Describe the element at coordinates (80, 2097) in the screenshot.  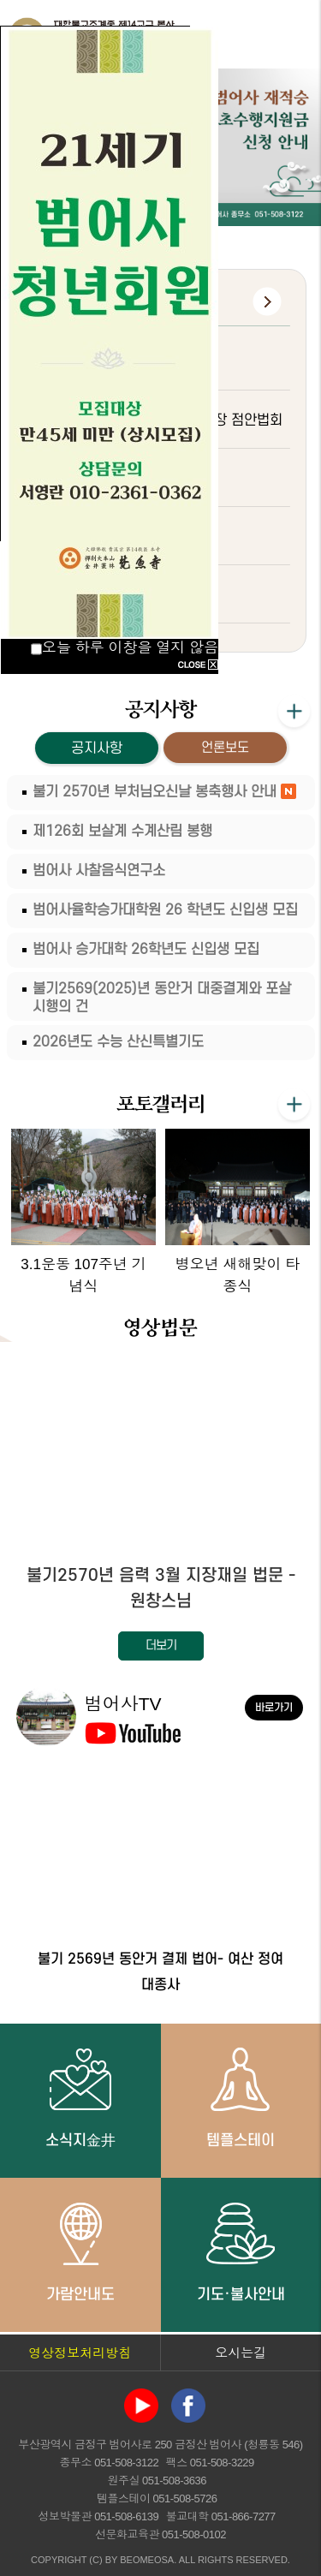
I see `소식지金井` at that location.